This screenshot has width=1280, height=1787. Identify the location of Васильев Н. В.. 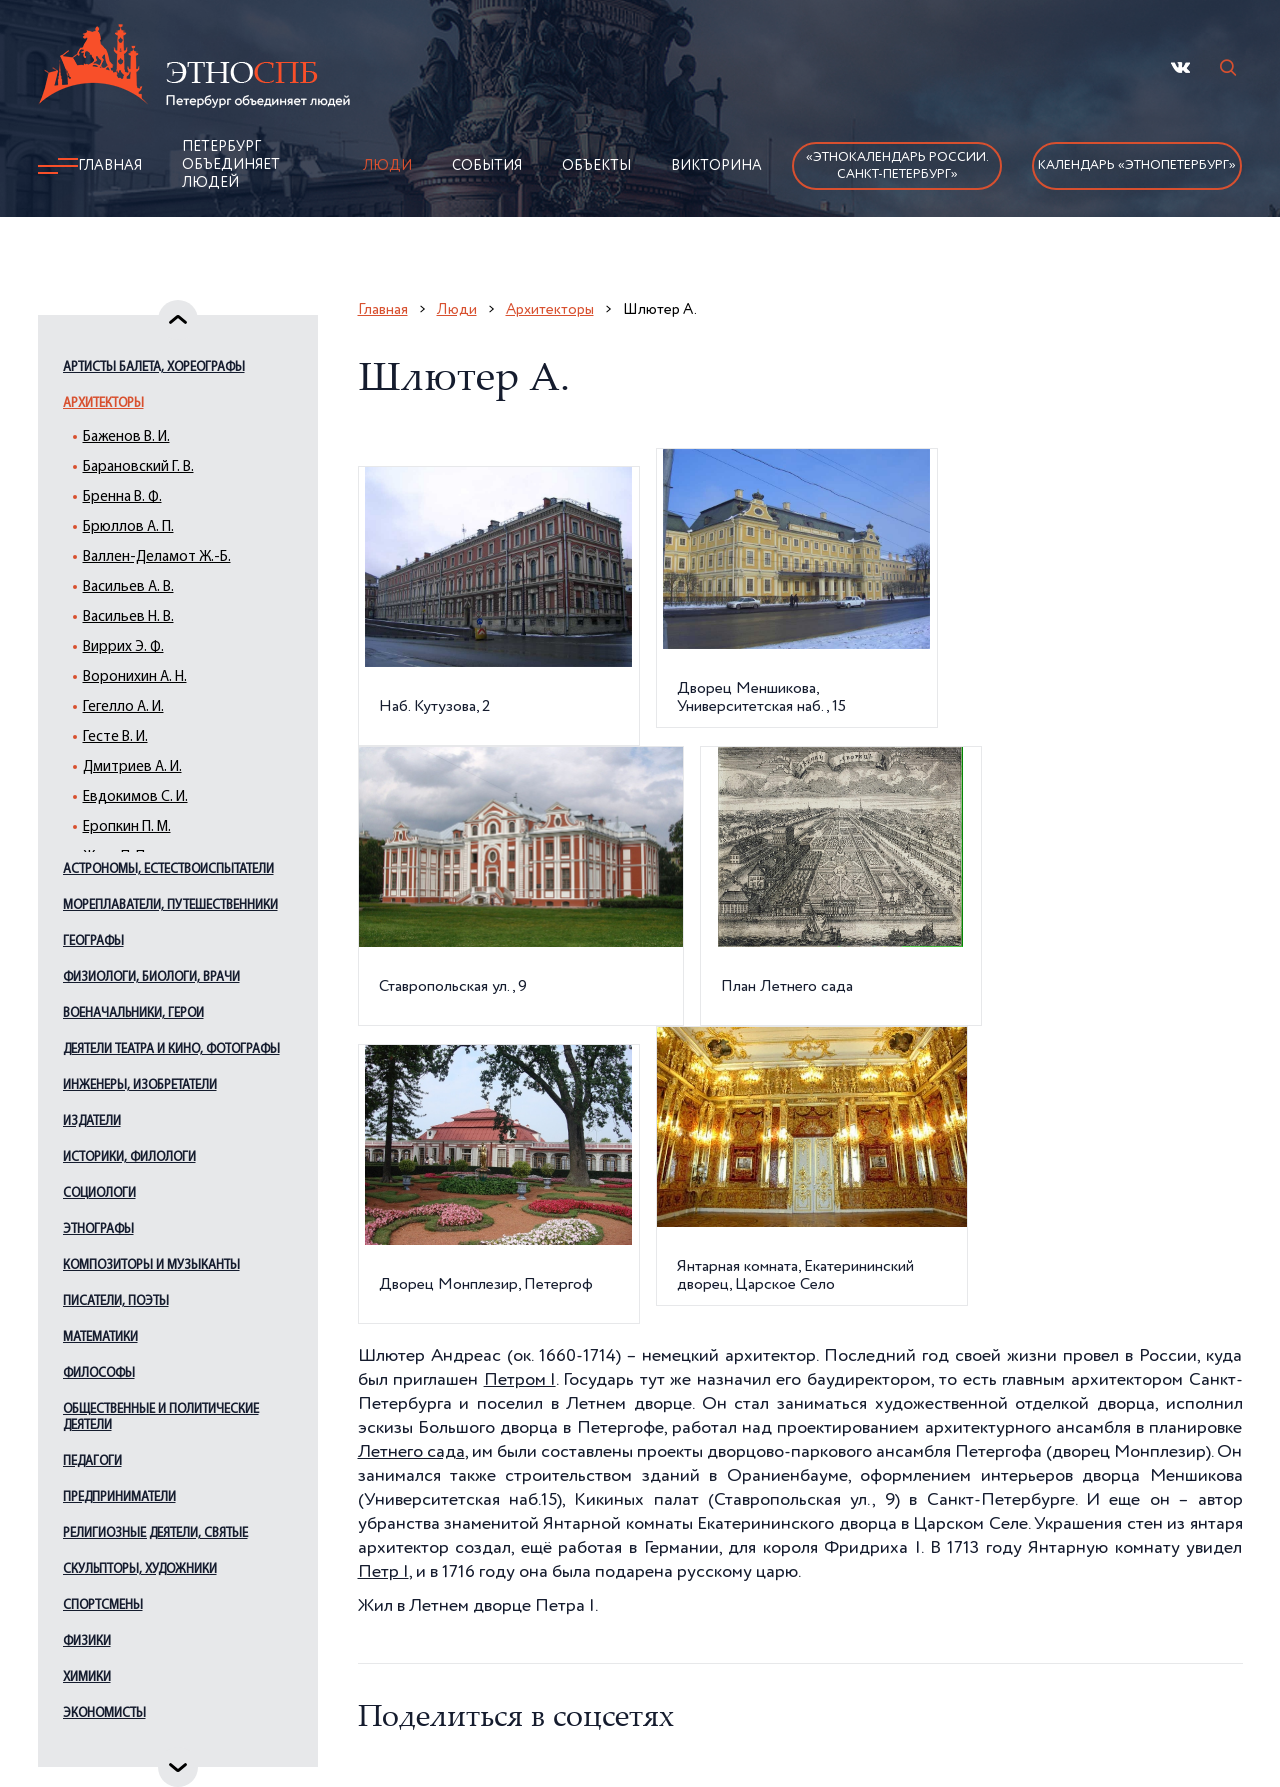
(128, 617).